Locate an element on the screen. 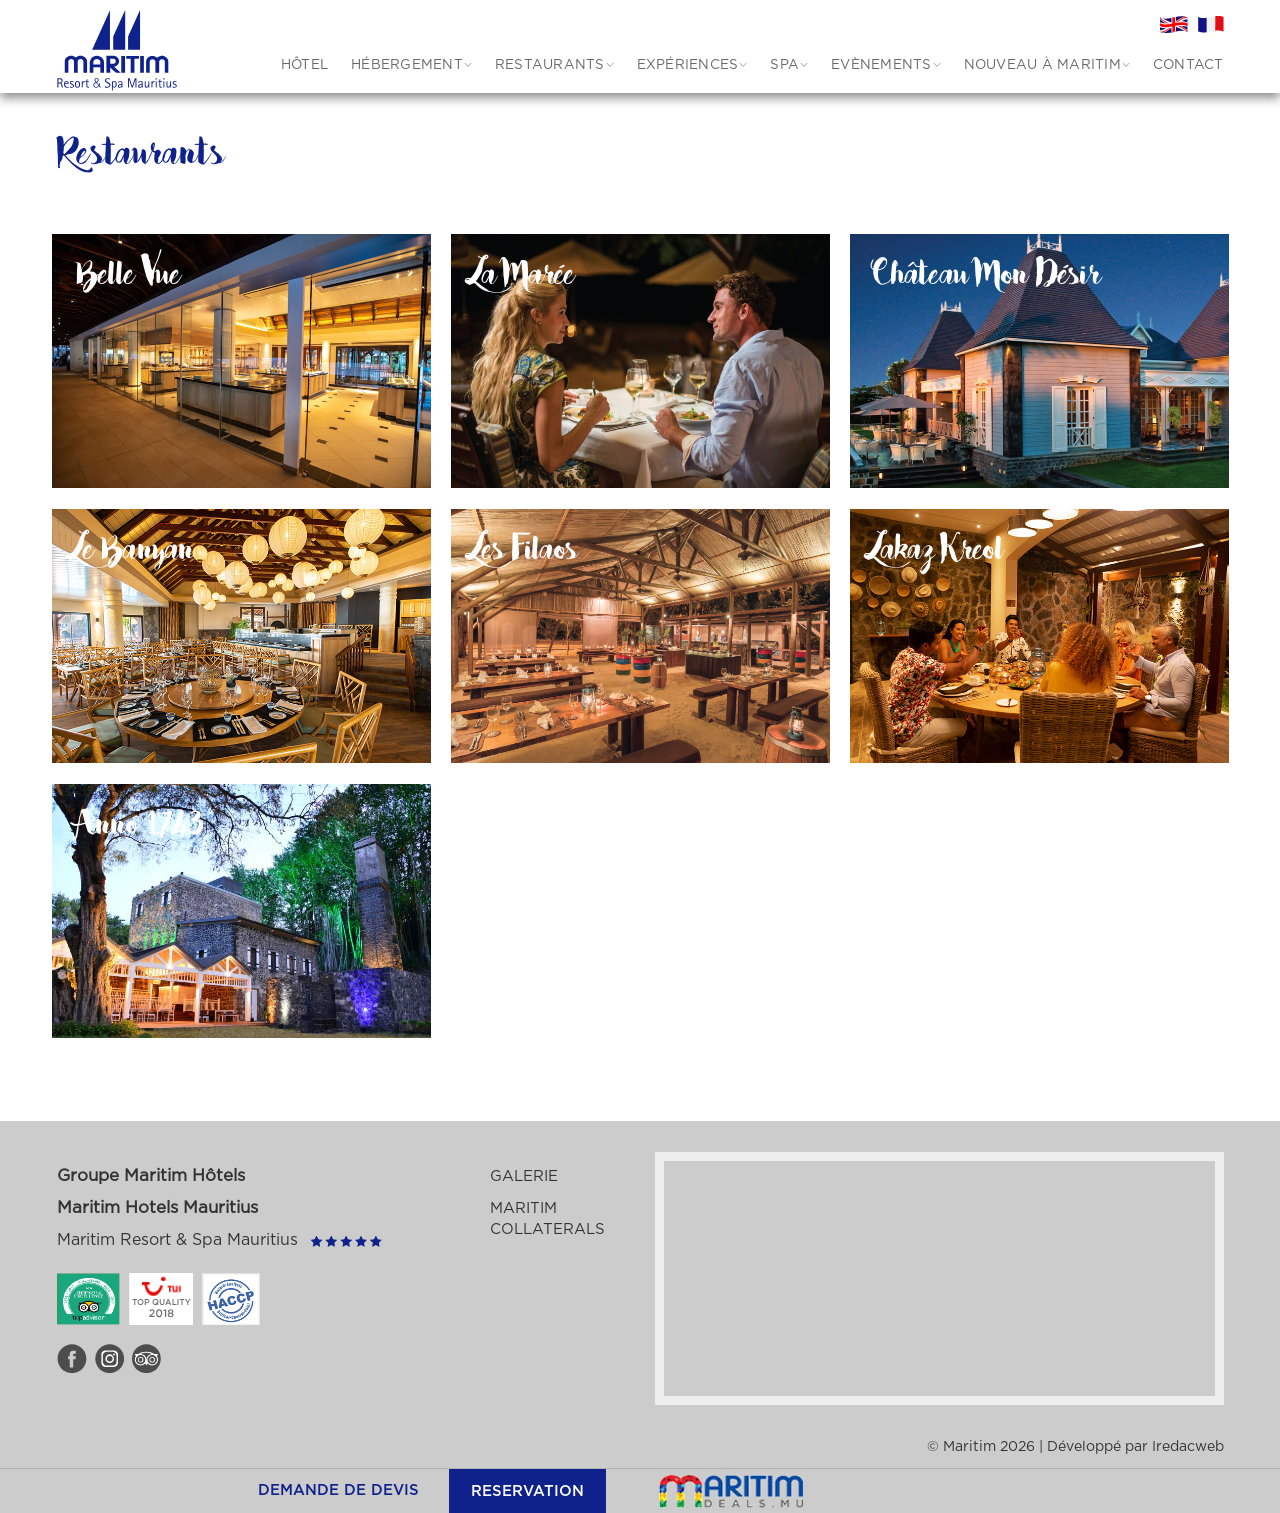 Image resolution: width=1280 pixels, height=1513 pixels. Galerie is located at coordinates (524, 1176).